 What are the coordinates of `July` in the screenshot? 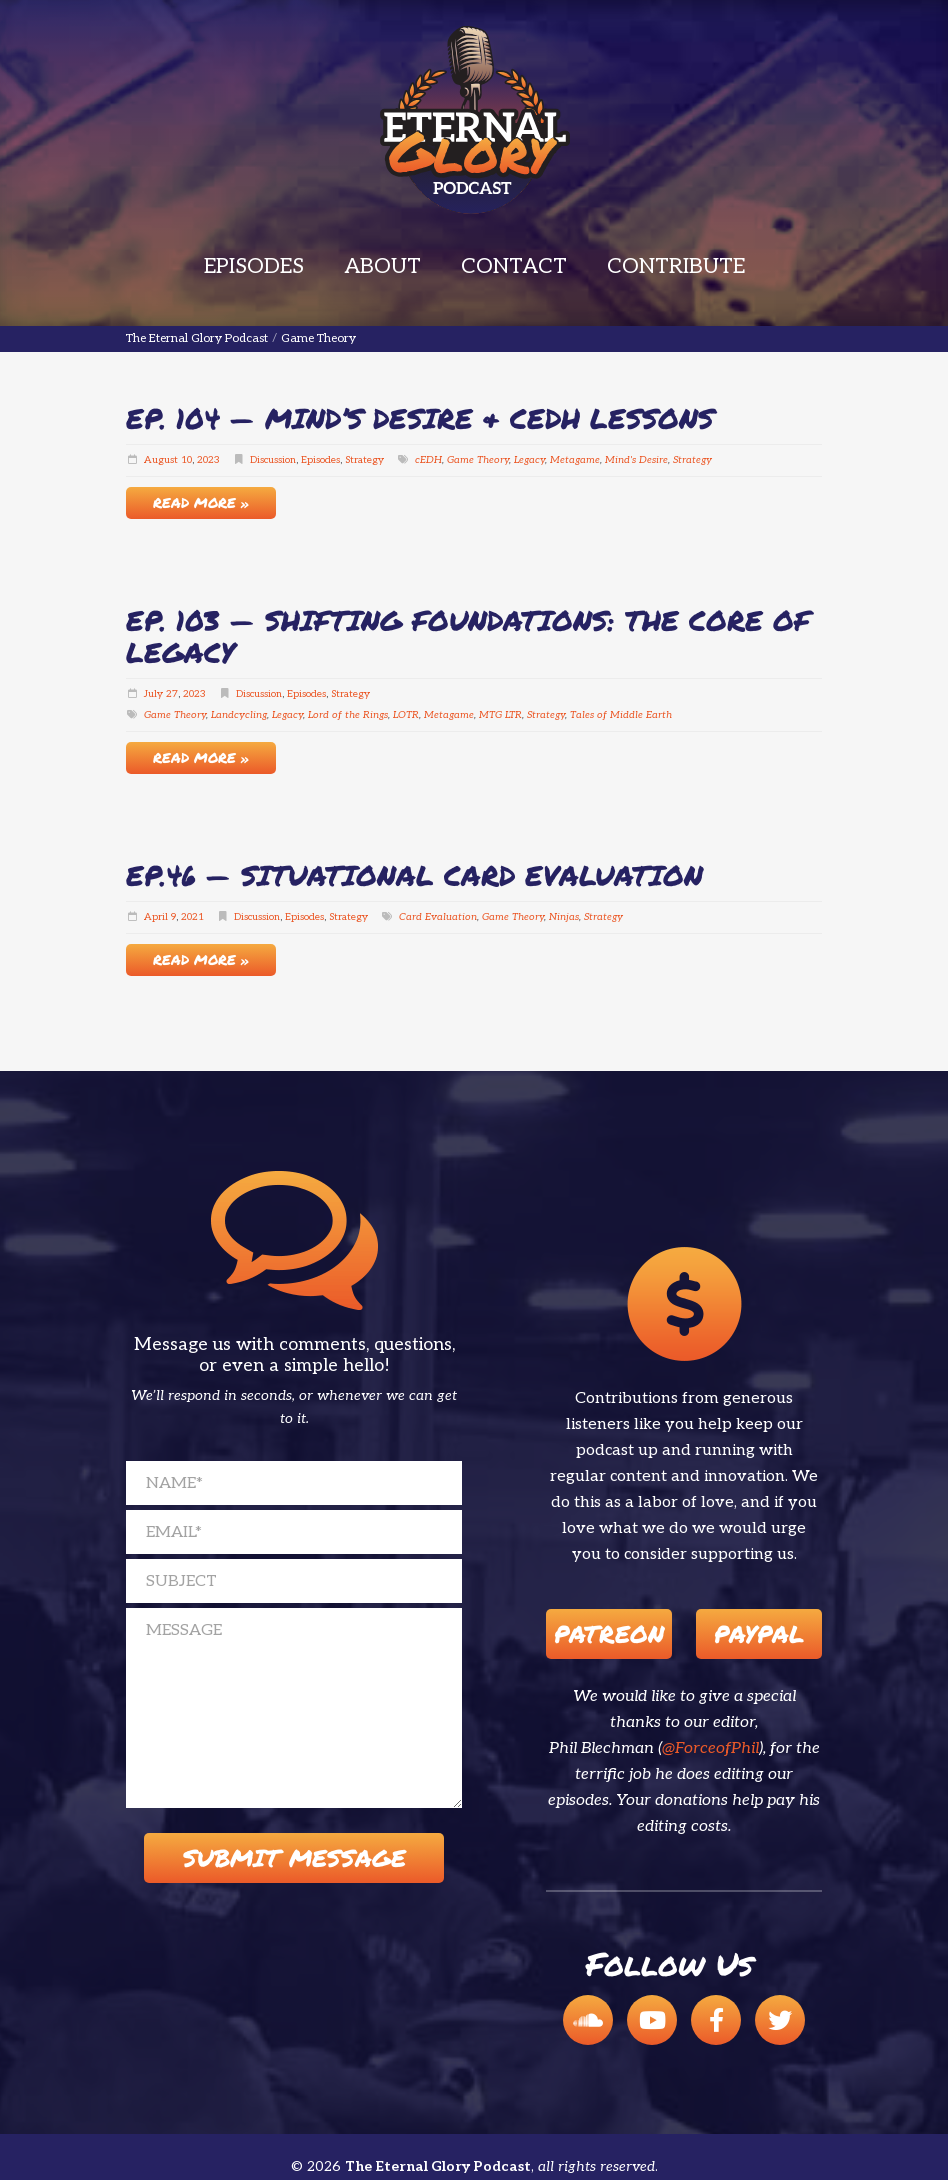 It's located at (153, 694).